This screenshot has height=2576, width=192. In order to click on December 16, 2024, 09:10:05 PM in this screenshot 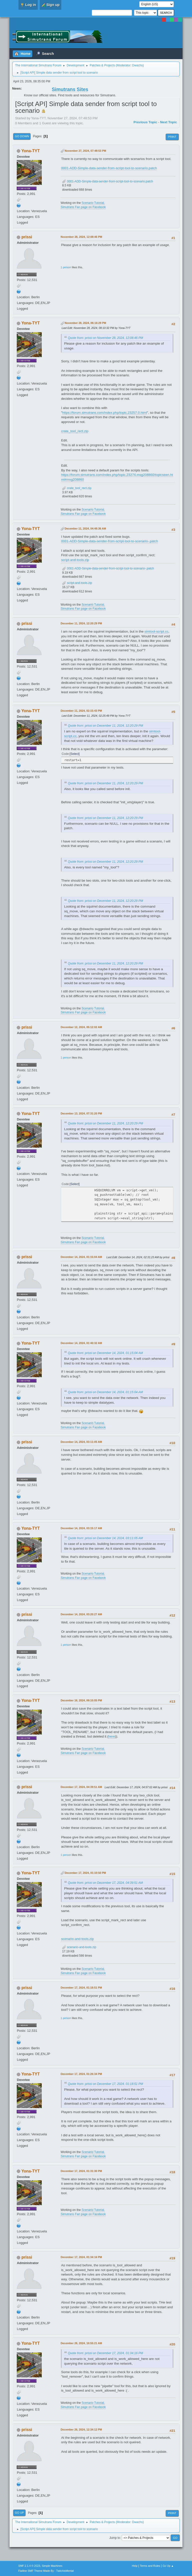, I will do `click(81, 1700)`.